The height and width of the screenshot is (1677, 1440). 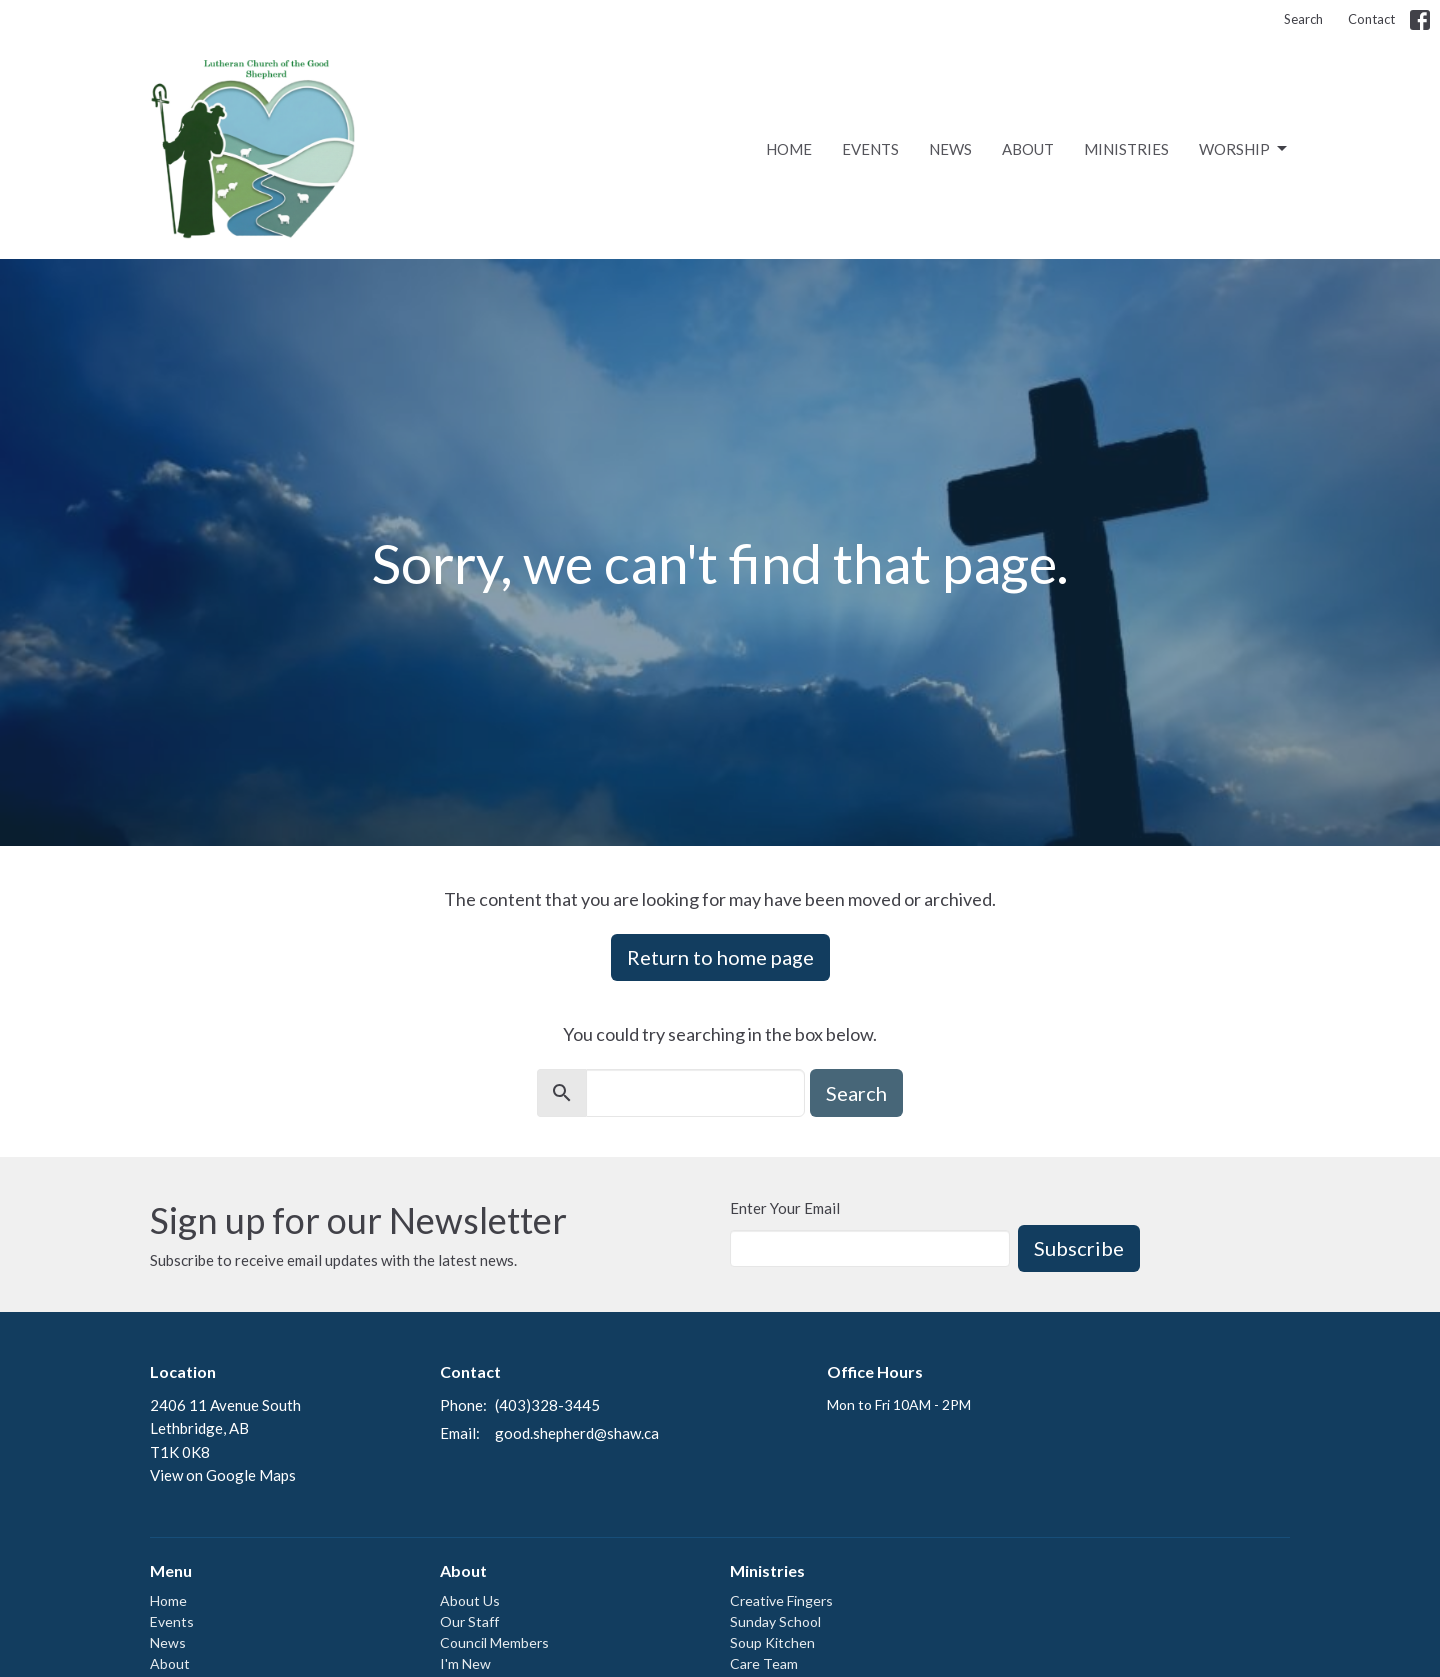 What do you see at coordinates (1303, 19) in the screenshot?
I see `Search` at bounding box center [1303, 19].